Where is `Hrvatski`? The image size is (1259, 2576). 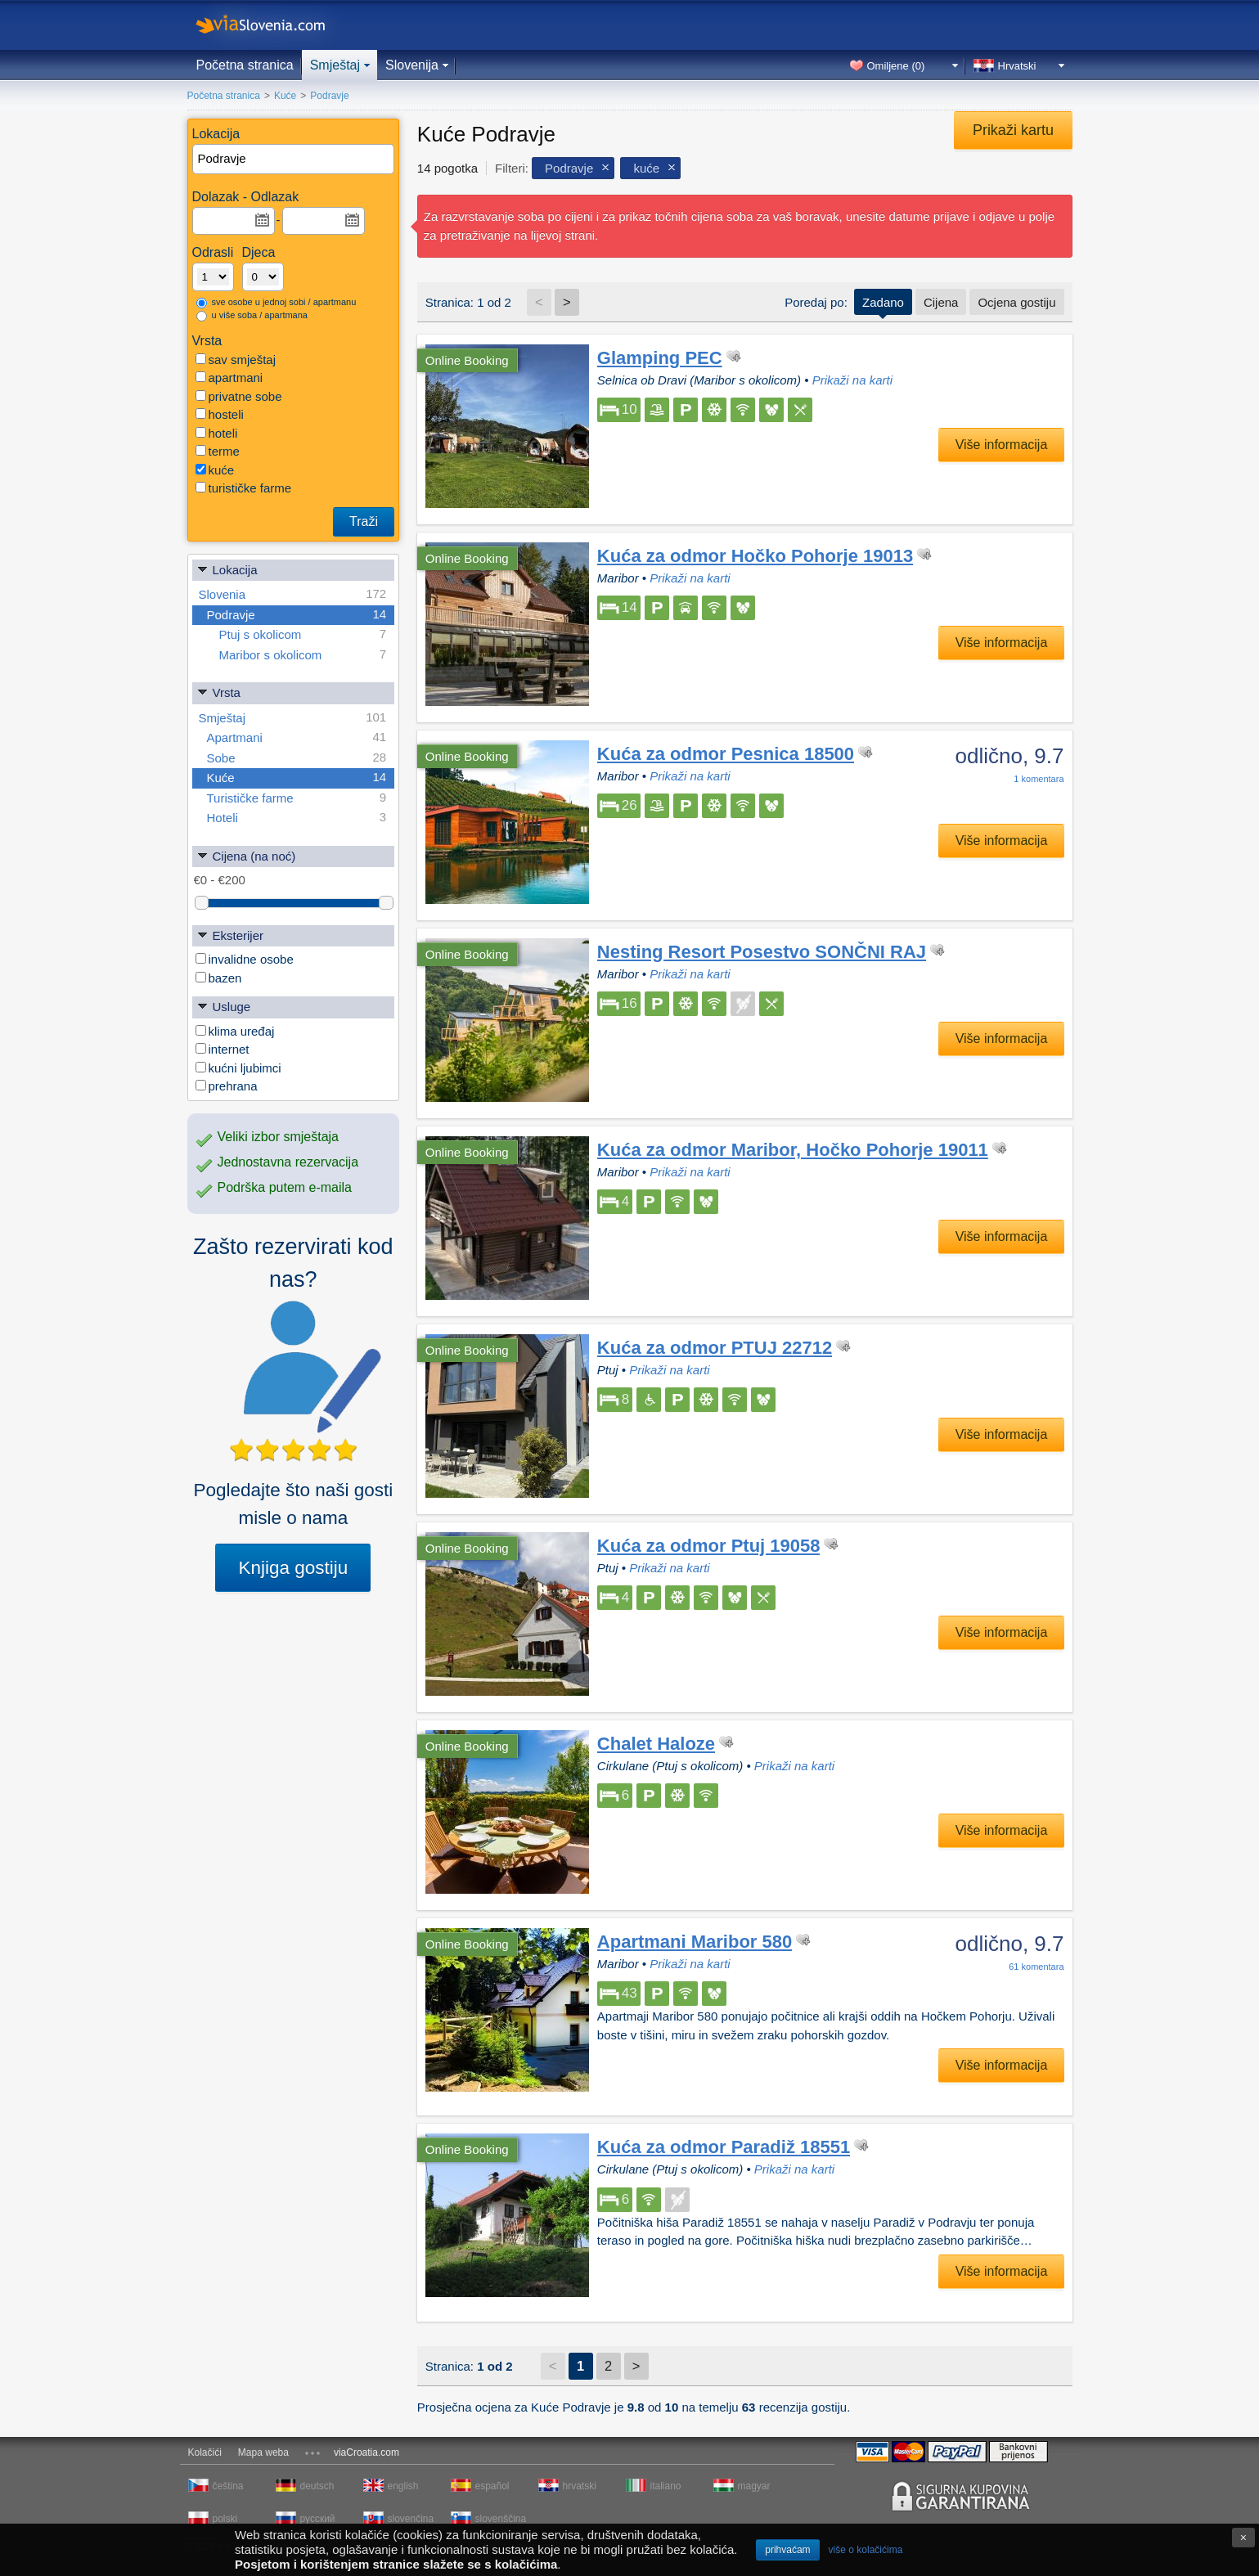 Hrvatski is located at coordinates (1017, 66).